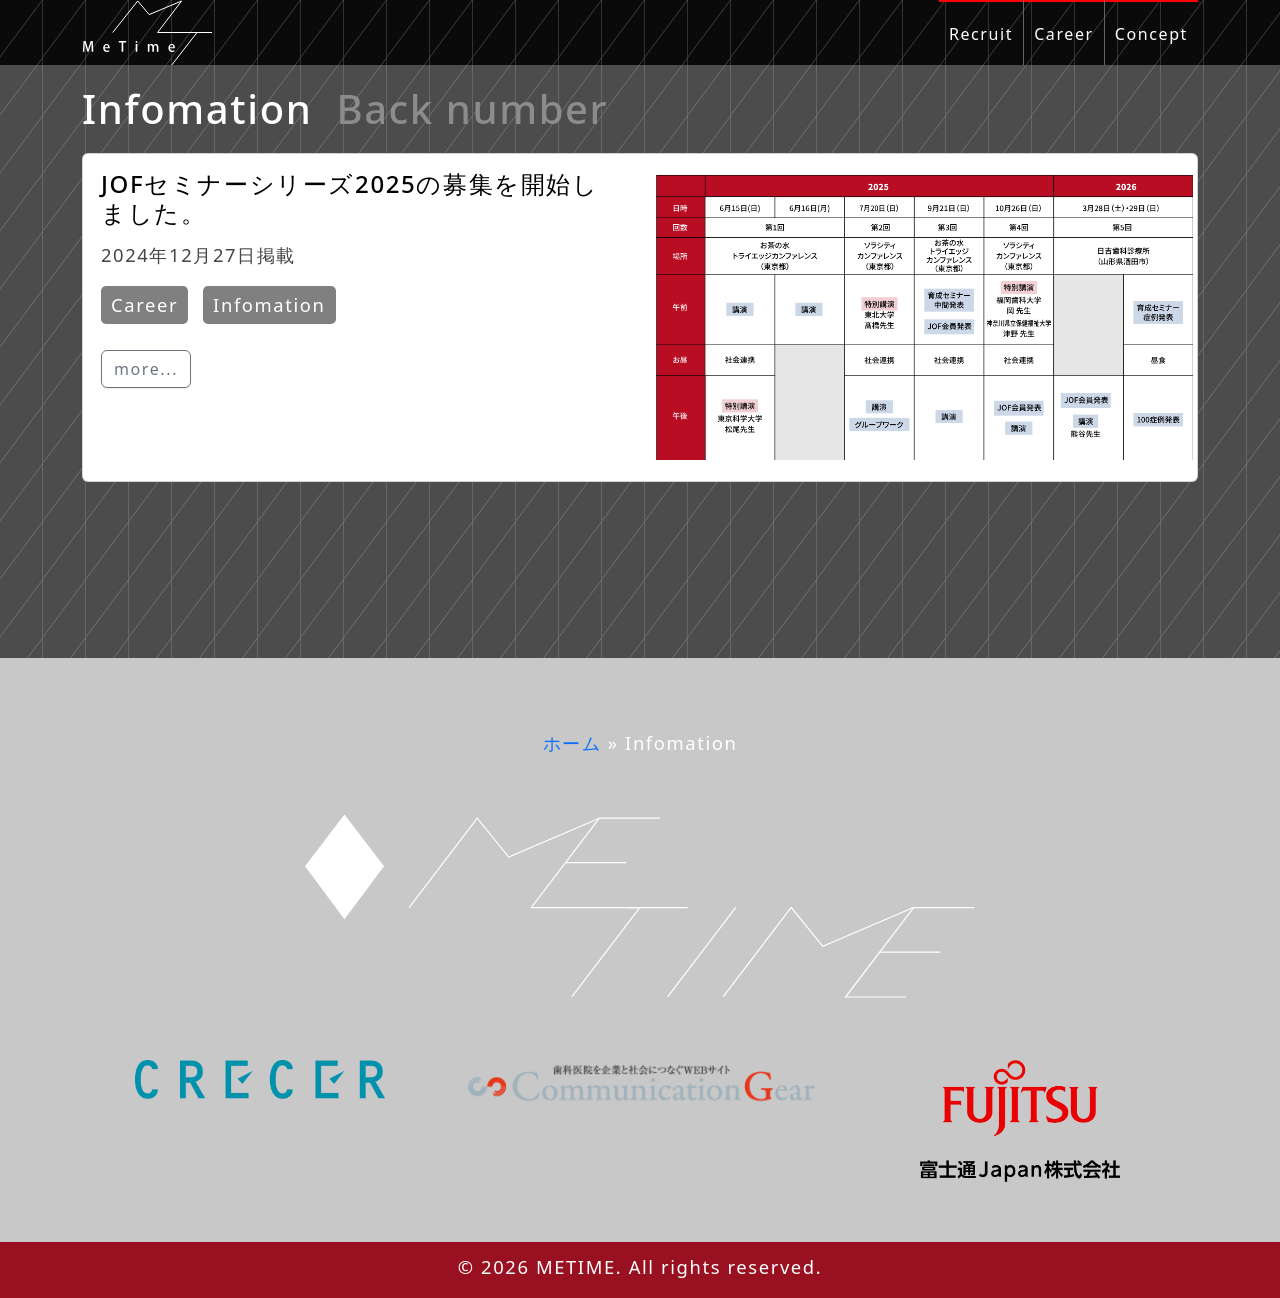  I want to click on JOFセミナーシリーズ2025の募集を開始しました。, so click(350, 198).